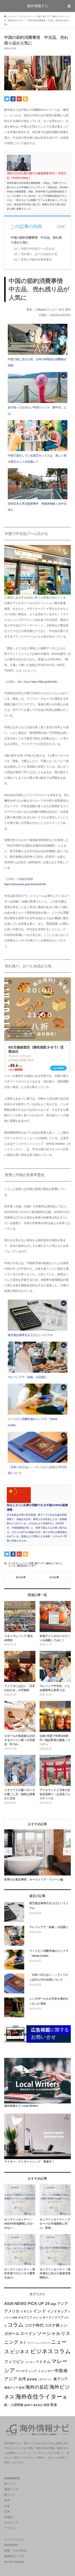 The image size is (75, 2576). Describe the element at coordinates (43, 2362) in the screenshot. I see `ベトナム [ベトナム (59個の項目)]` at that location.